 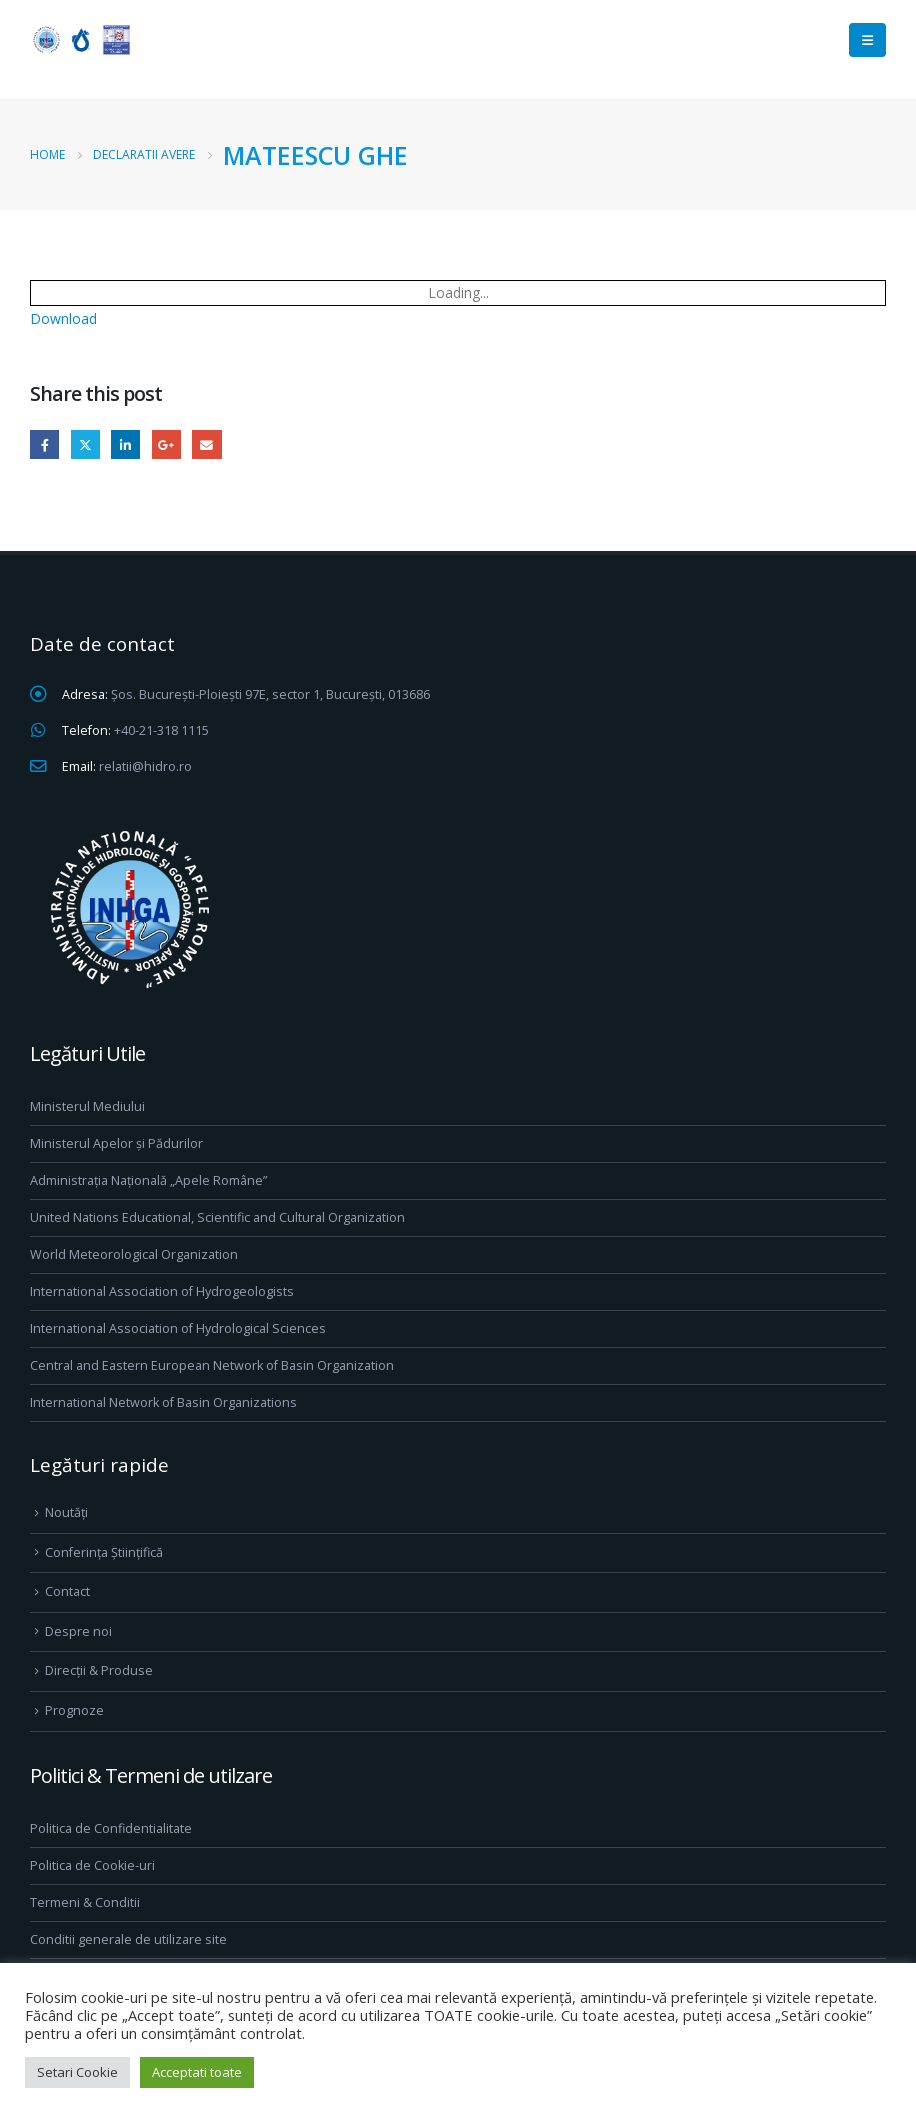 I want to click on Direcţii & Produse, so click(x=99, y=1670).